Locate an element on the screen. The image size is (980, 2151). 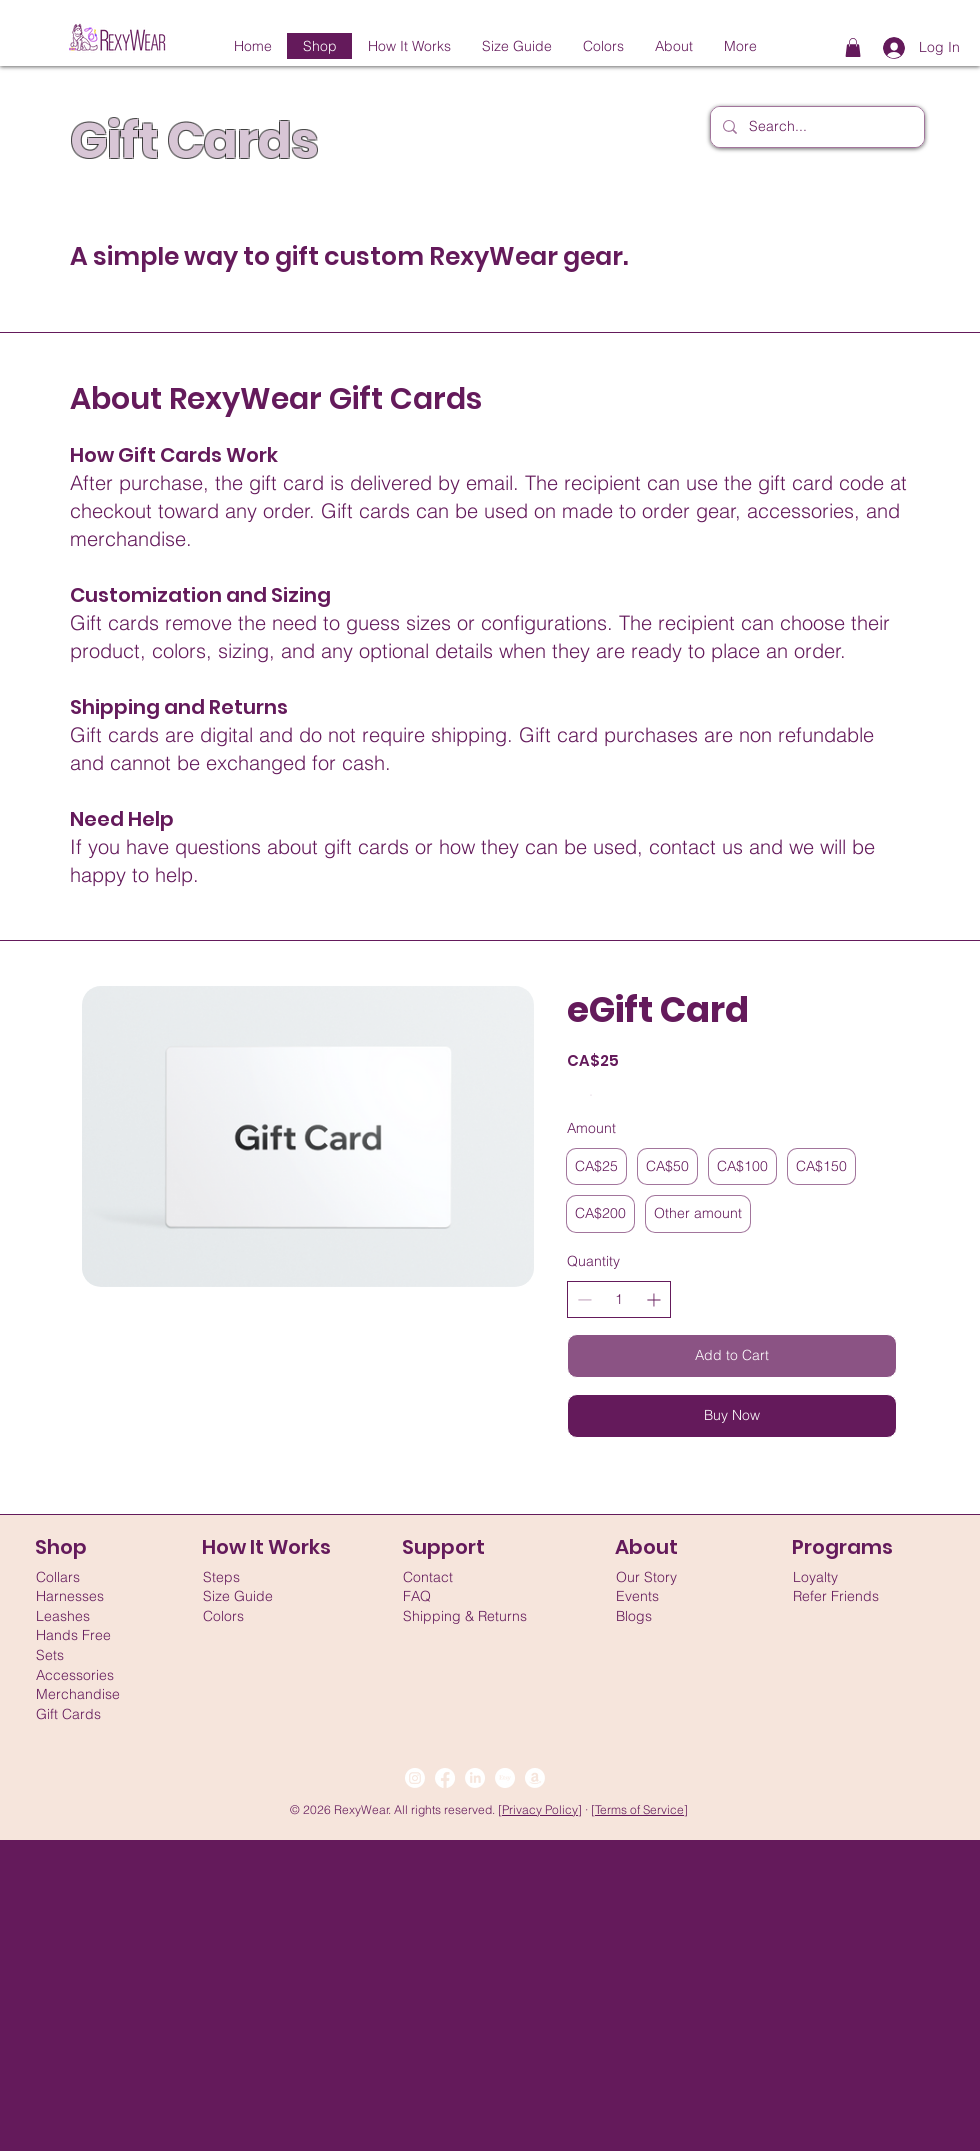
[spinbutton] is located at coordinates (619, 1300).